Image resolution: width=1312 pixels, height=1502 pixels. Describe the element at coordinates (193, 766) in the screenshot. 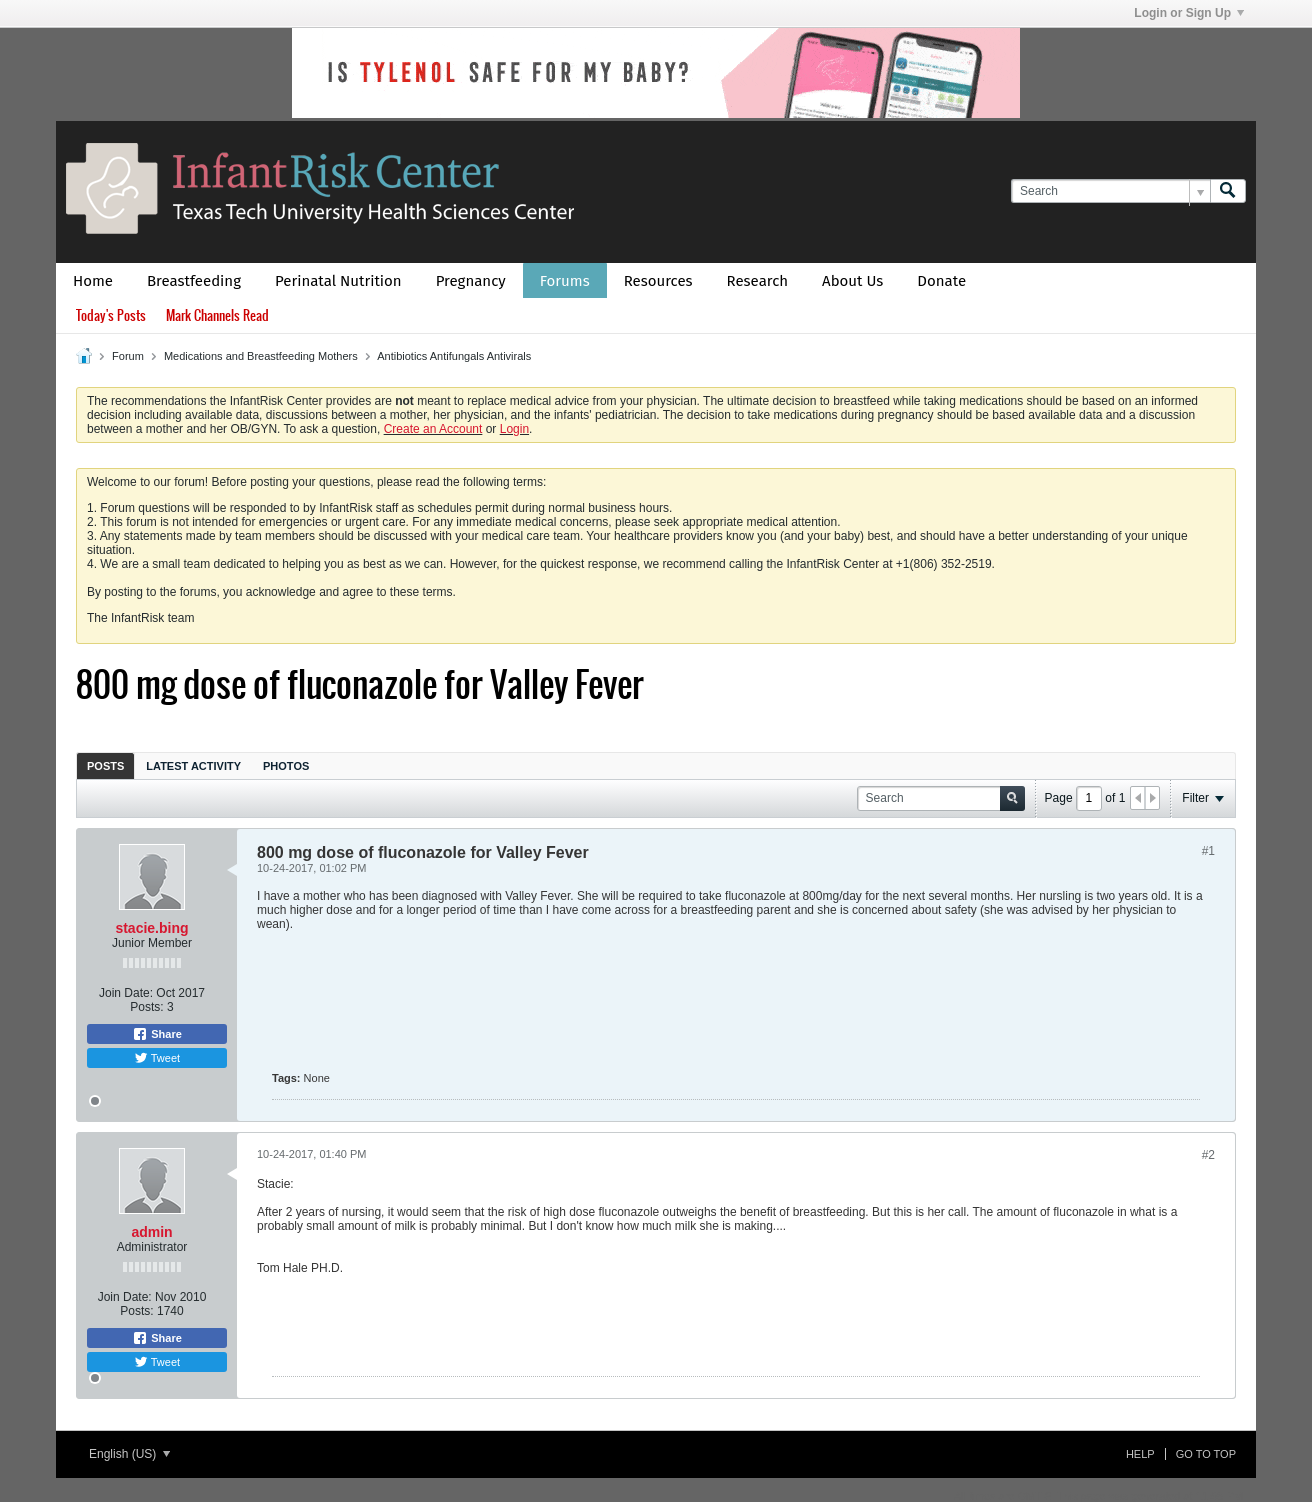

I see `Latest Activity [presentation]` at that location.